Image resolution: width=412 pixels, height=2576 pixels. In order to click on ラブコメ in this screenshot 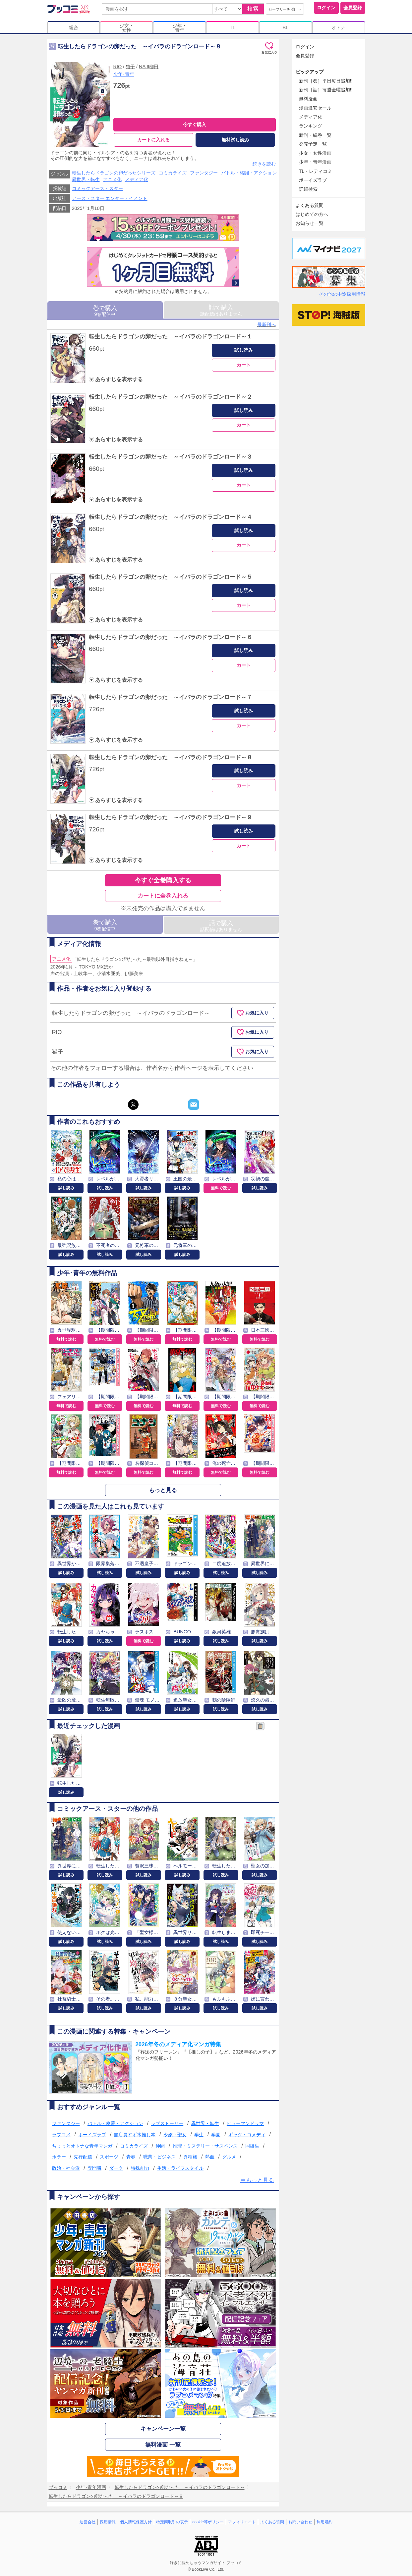, I will do `click(61, 2134)`.